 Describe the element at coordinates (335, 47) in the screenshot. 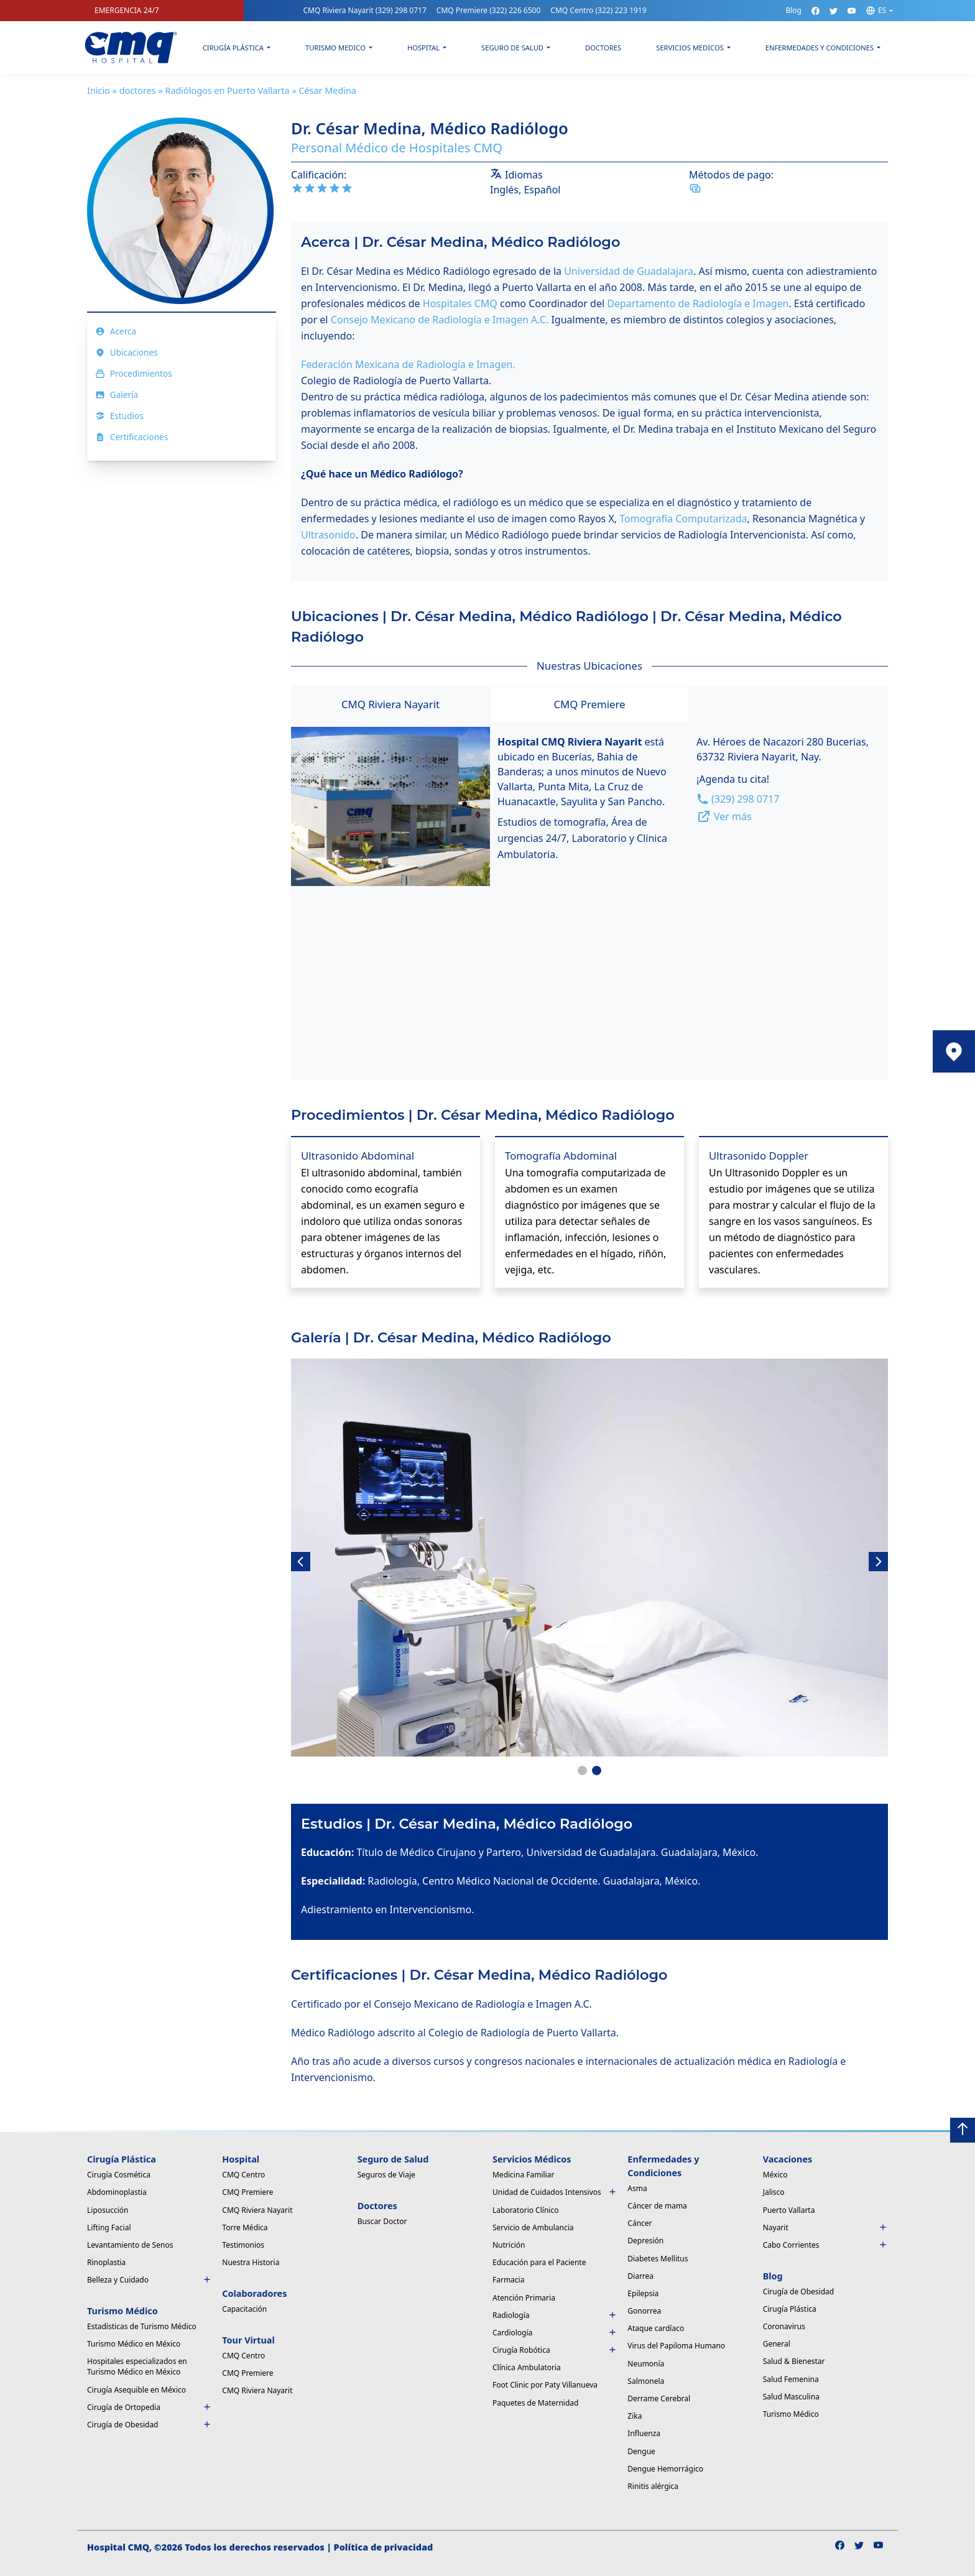

I see `Turismo Medico` at that location.